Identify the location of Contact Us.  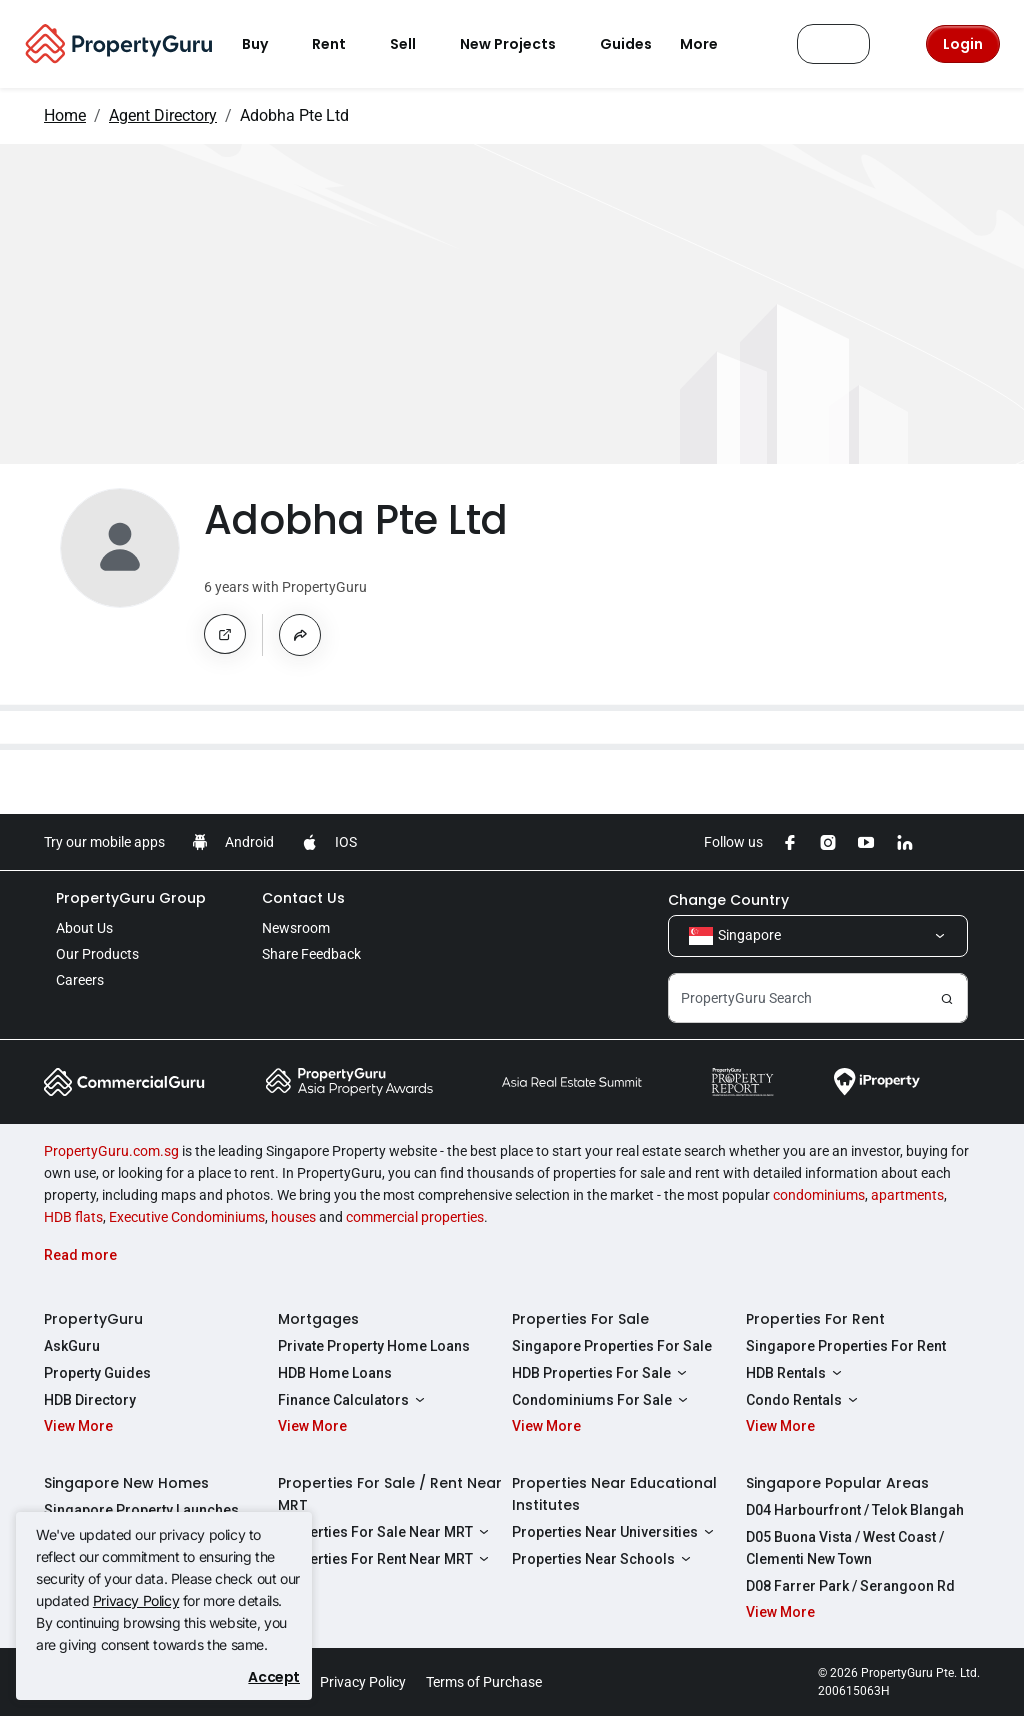
(303, 898).